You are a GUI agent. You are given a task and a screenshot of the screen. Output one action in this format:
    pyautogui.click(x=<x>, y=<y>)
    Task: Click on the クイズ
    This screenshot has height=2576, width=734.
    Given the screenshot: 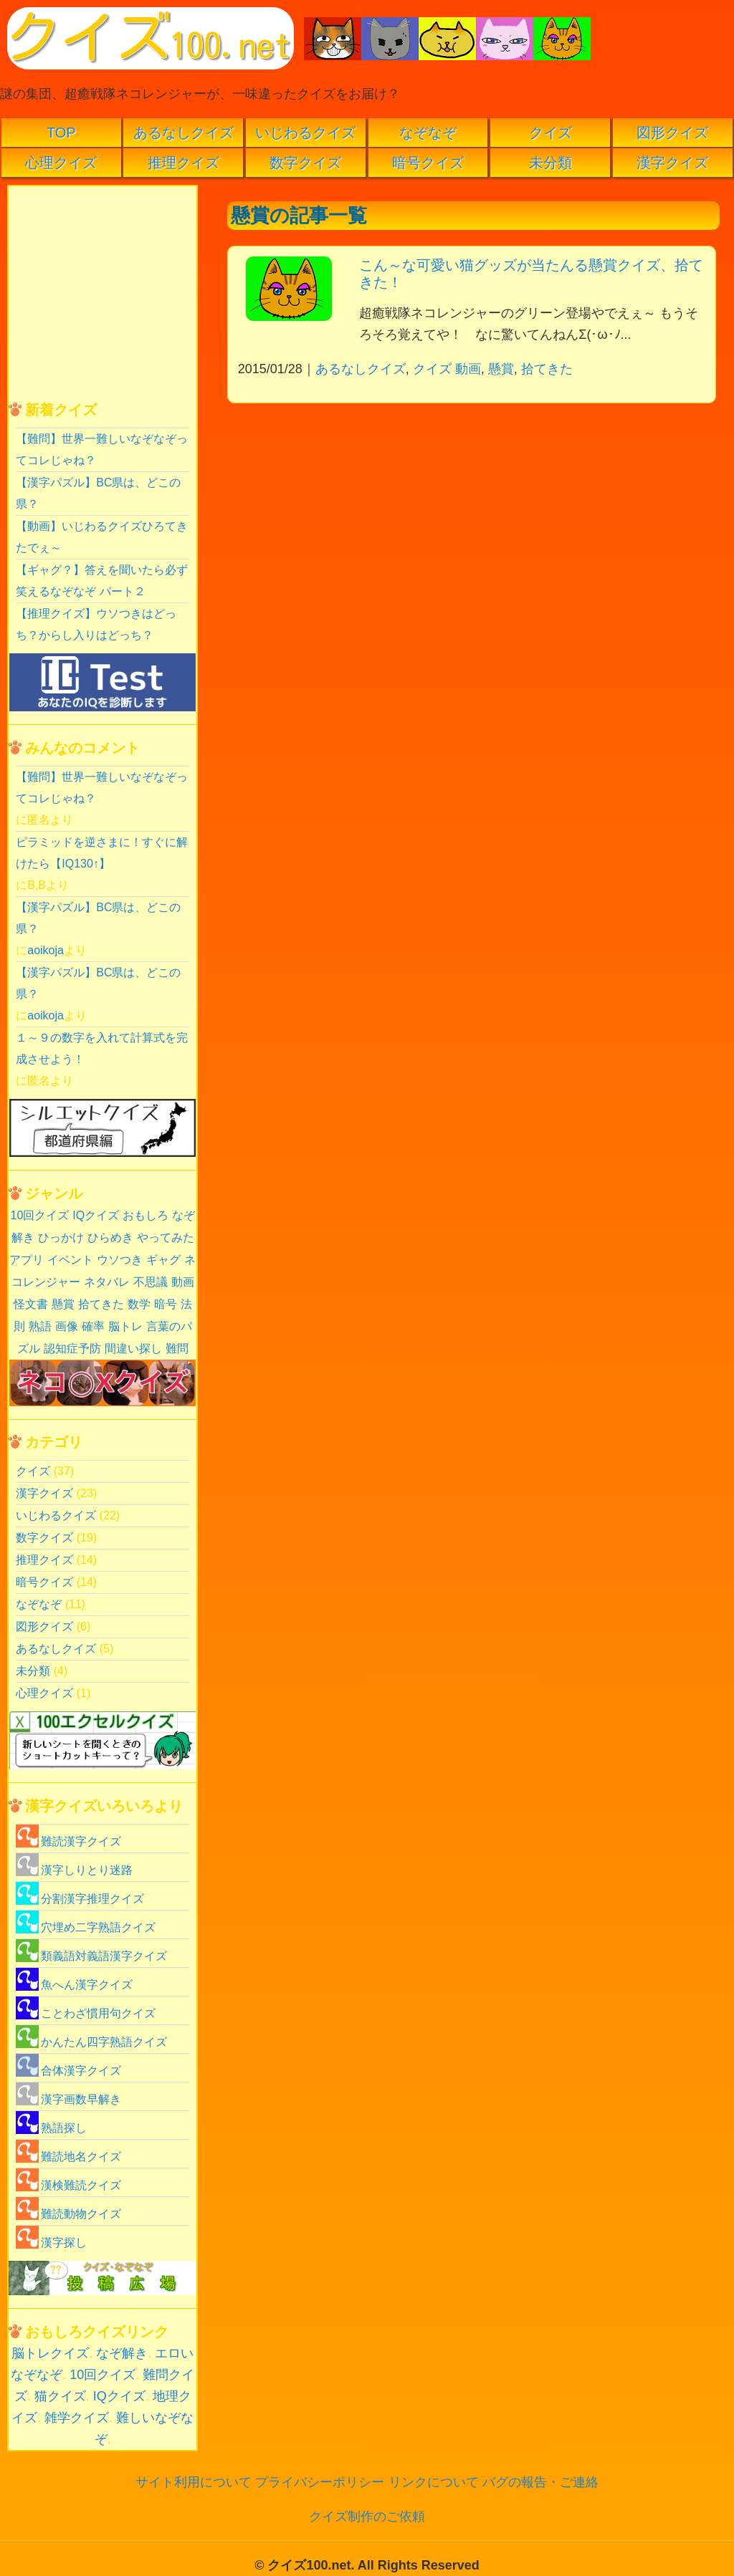 What is the action you would take?
    pyautogui.click(x=550, y=132)
    